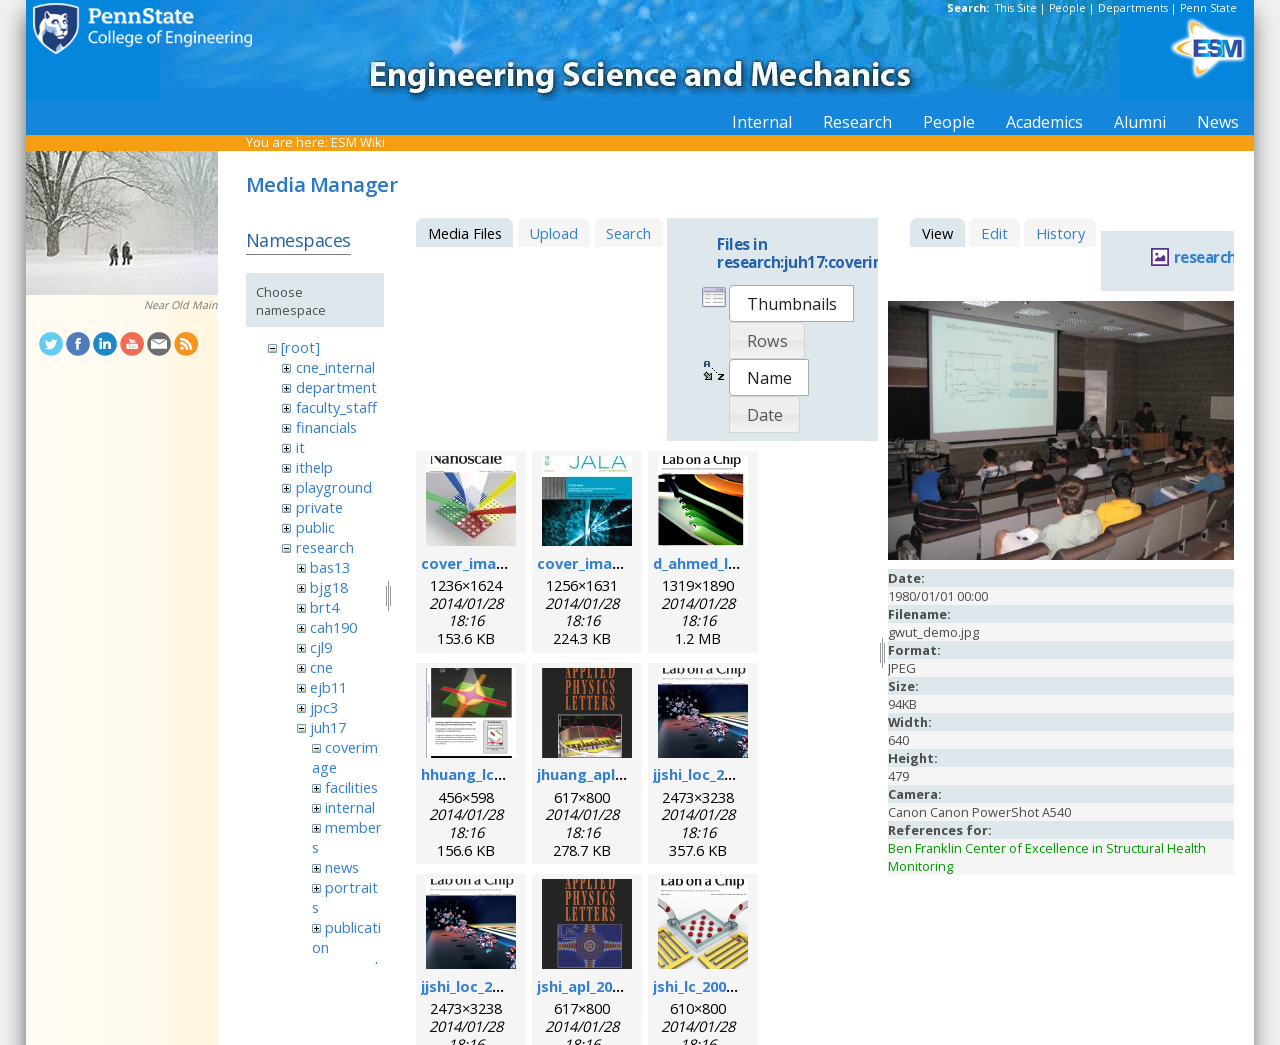  I want to click on Departments, so click(1133, 8).